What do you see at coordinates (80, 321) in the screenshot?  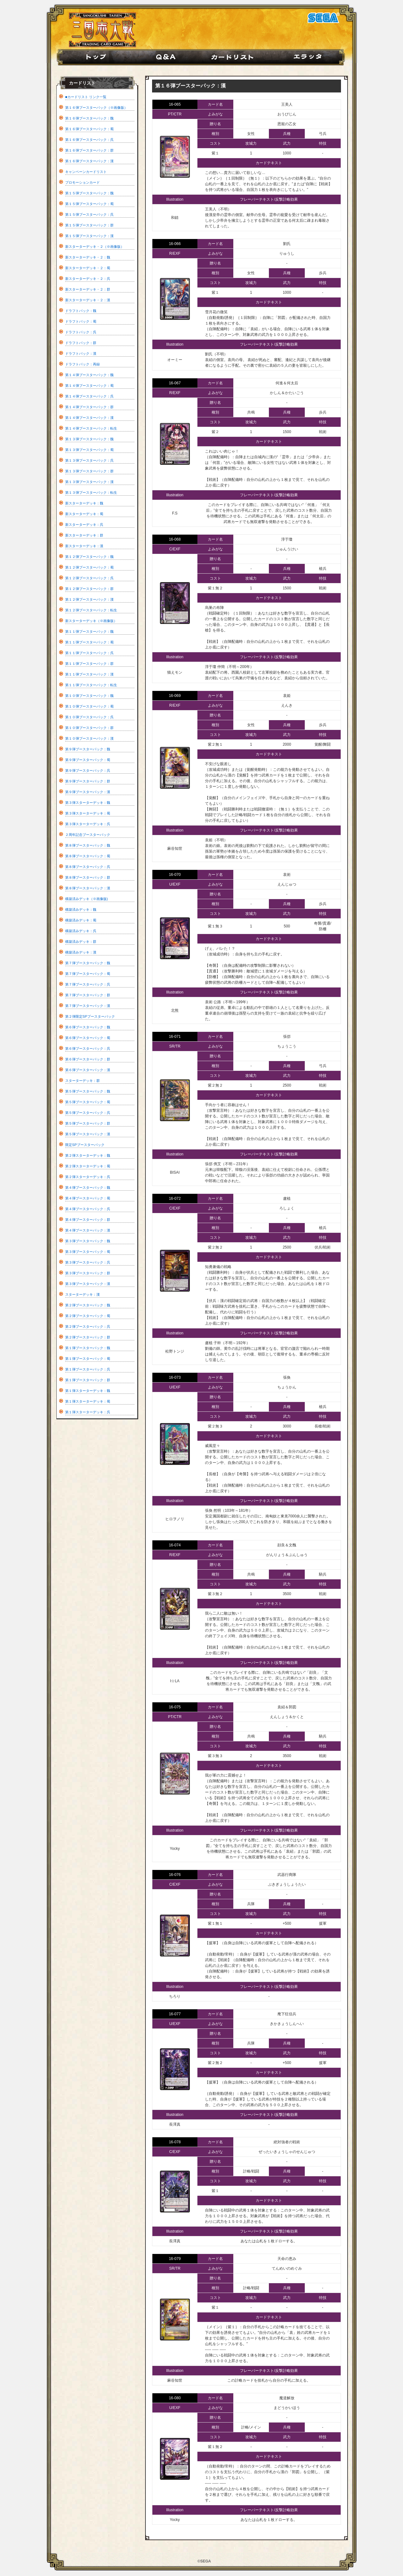 I see `ドラフトパック：蜀` at bounding box center [80, 321].